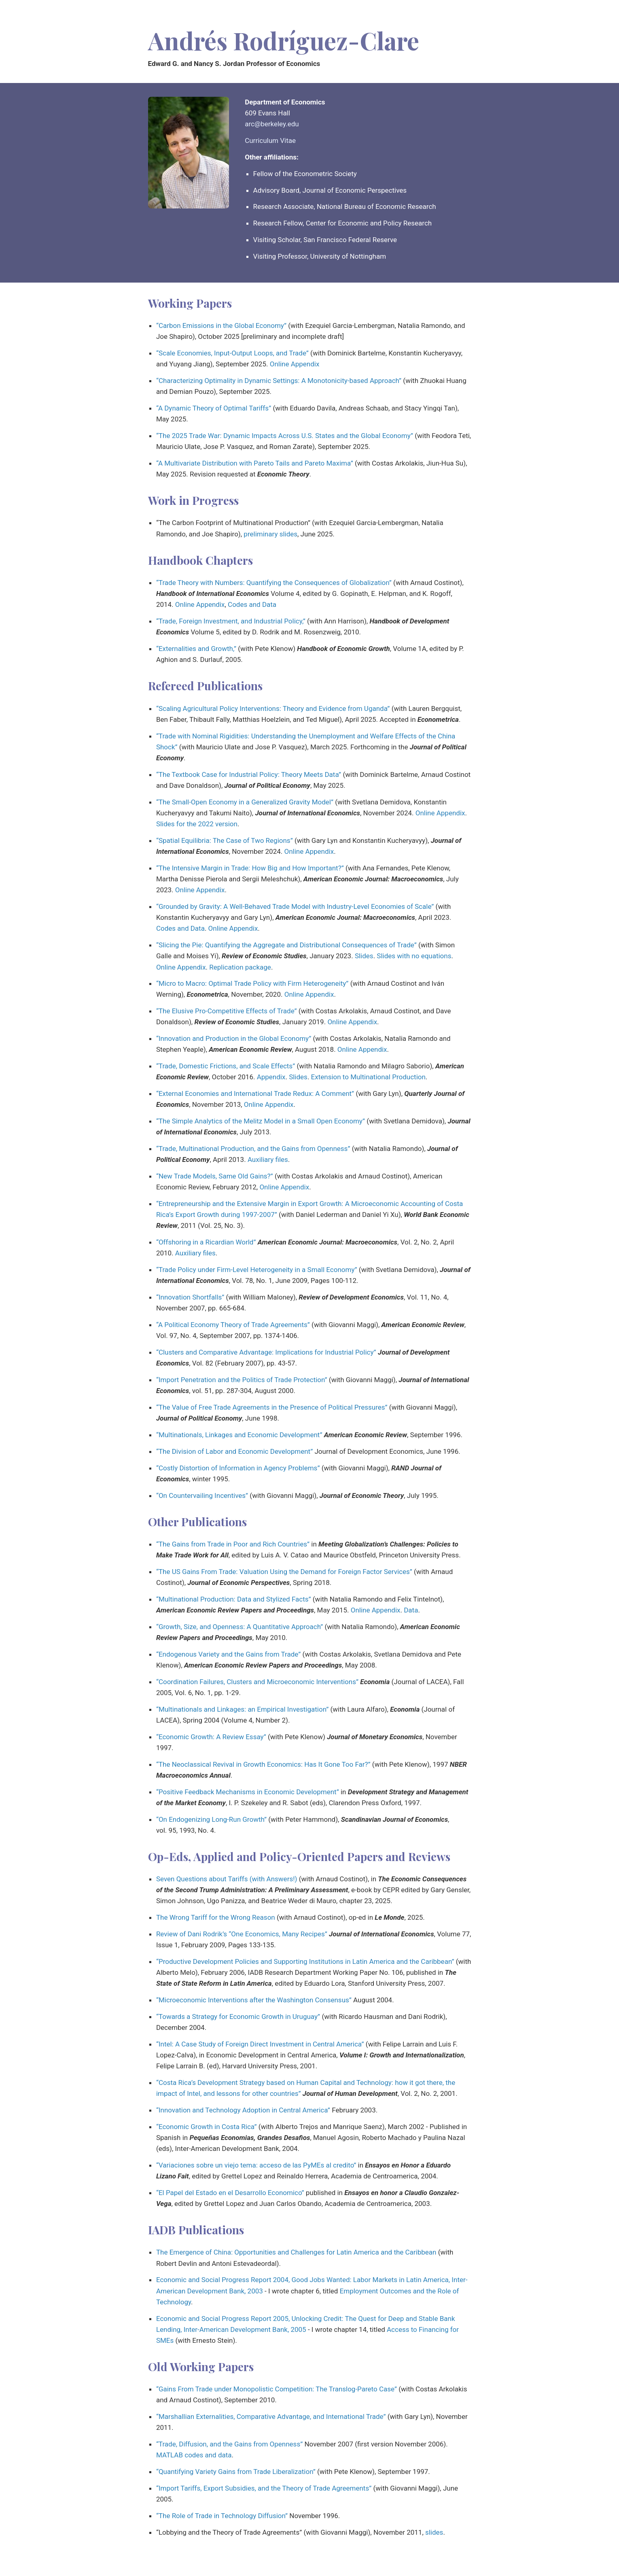  I want to click on “Trade Theory with Numbers: Quantifying the Consequences of Globalization”, so click(274, 583).